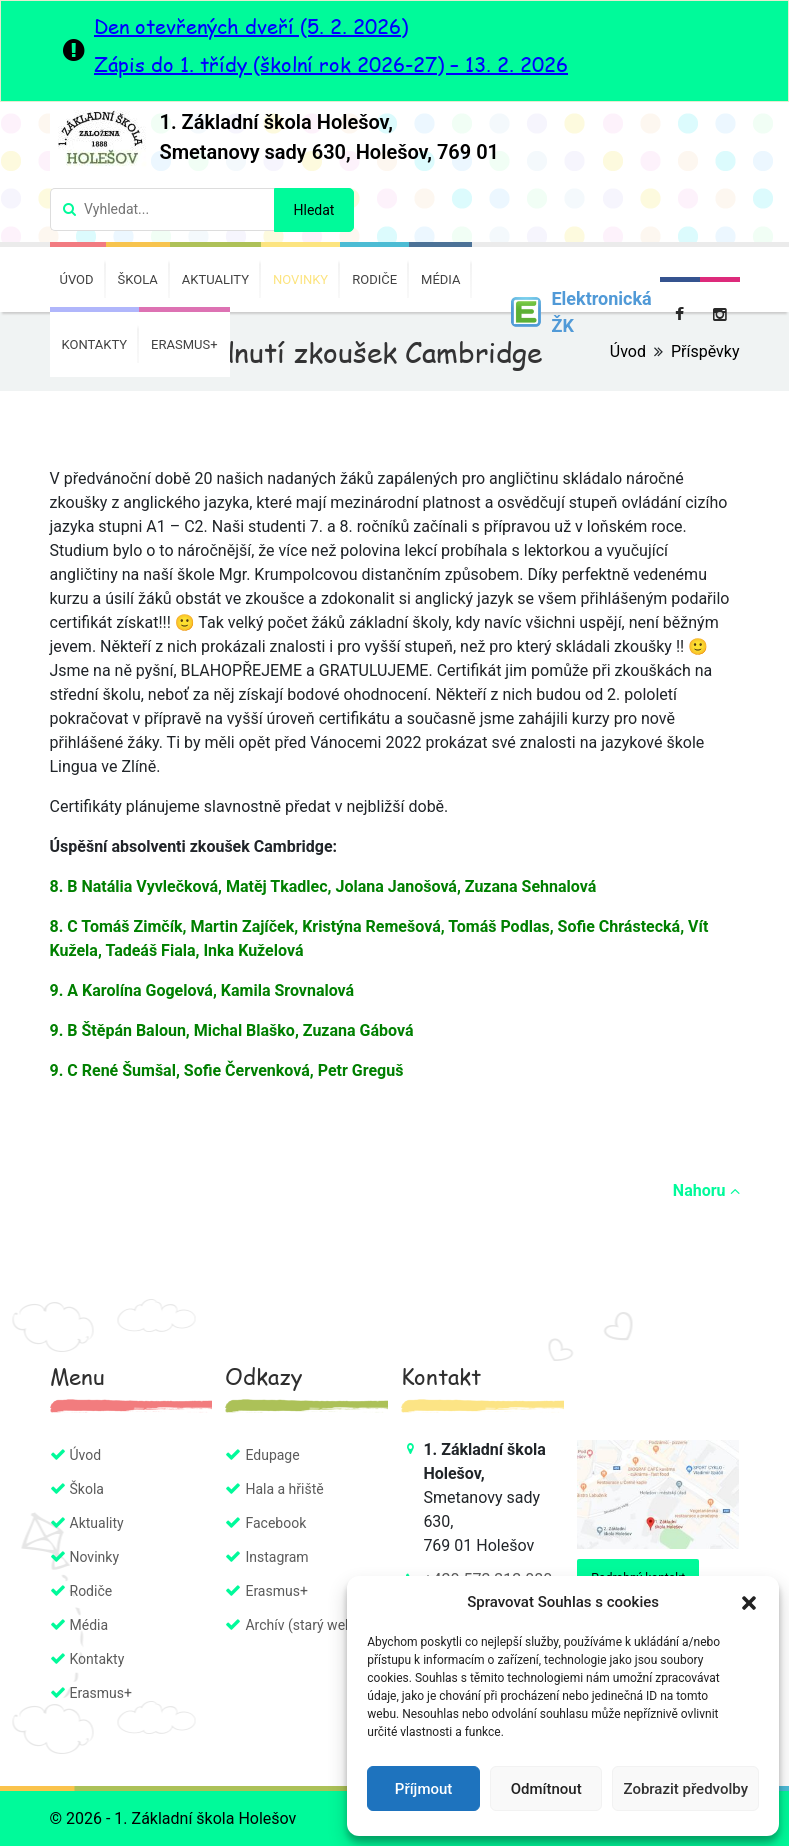 This screenshot has height=1846, width=789. I want to click on Den otevřených dveří (5. 2. 2026), so click(251, 26).